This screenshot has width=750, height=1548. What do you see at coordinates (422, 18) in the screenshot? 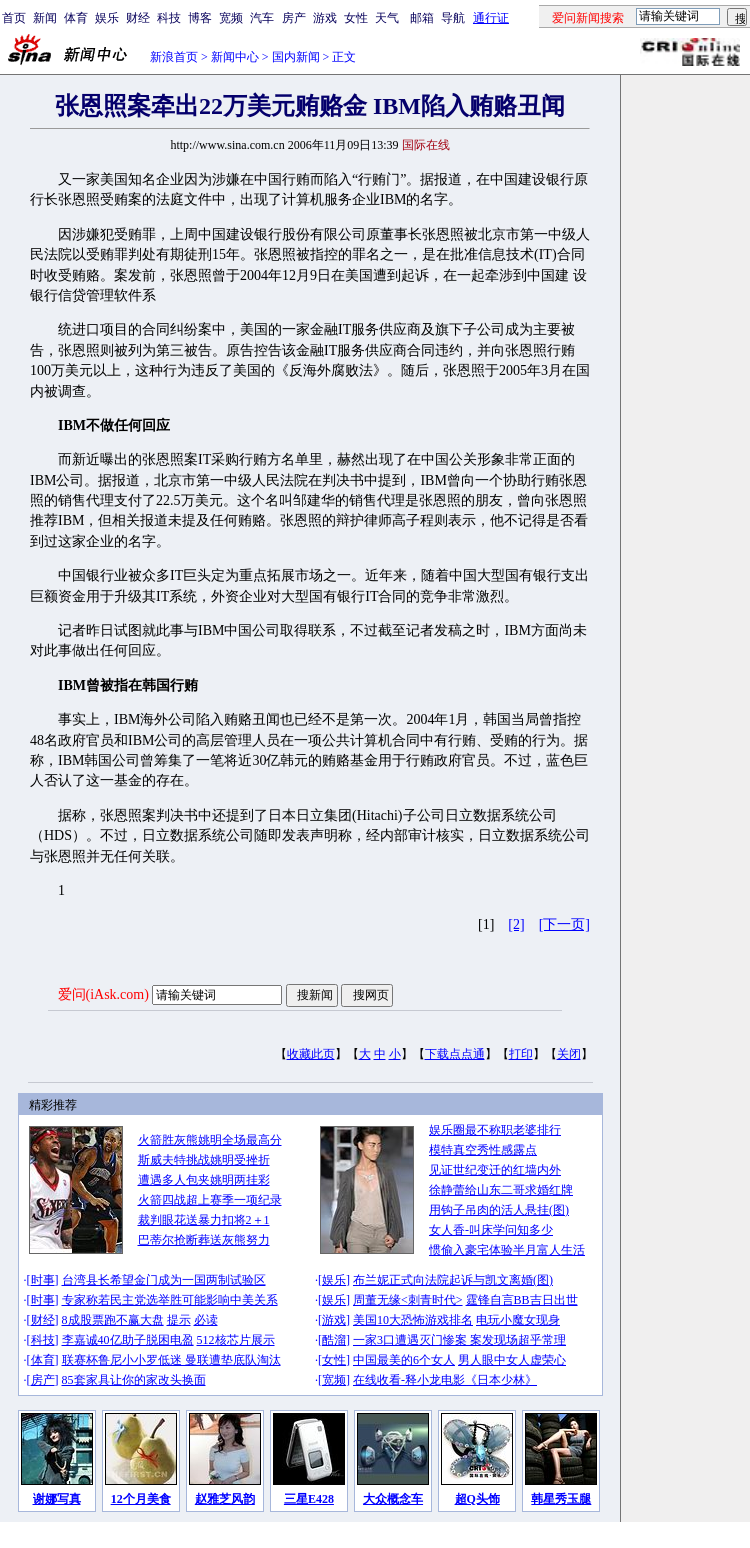
I see `邮箱` at bounding box center [422, 18].